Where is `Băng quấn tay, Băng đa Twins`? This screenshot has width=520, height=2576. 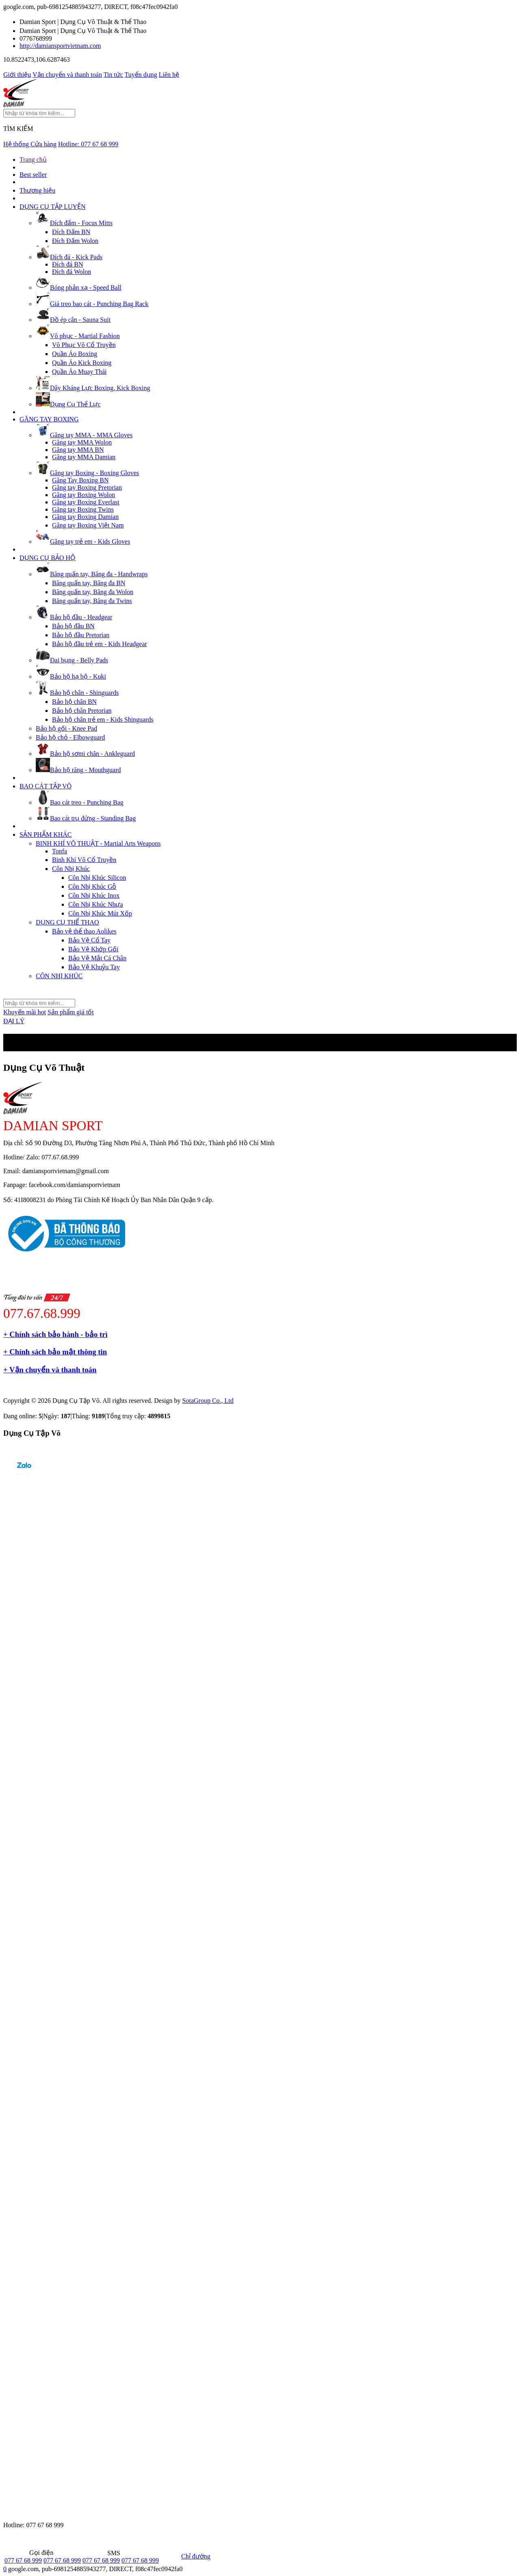
Băng quấn tay, Băng đa Twins is located at coordinates (92, 600).